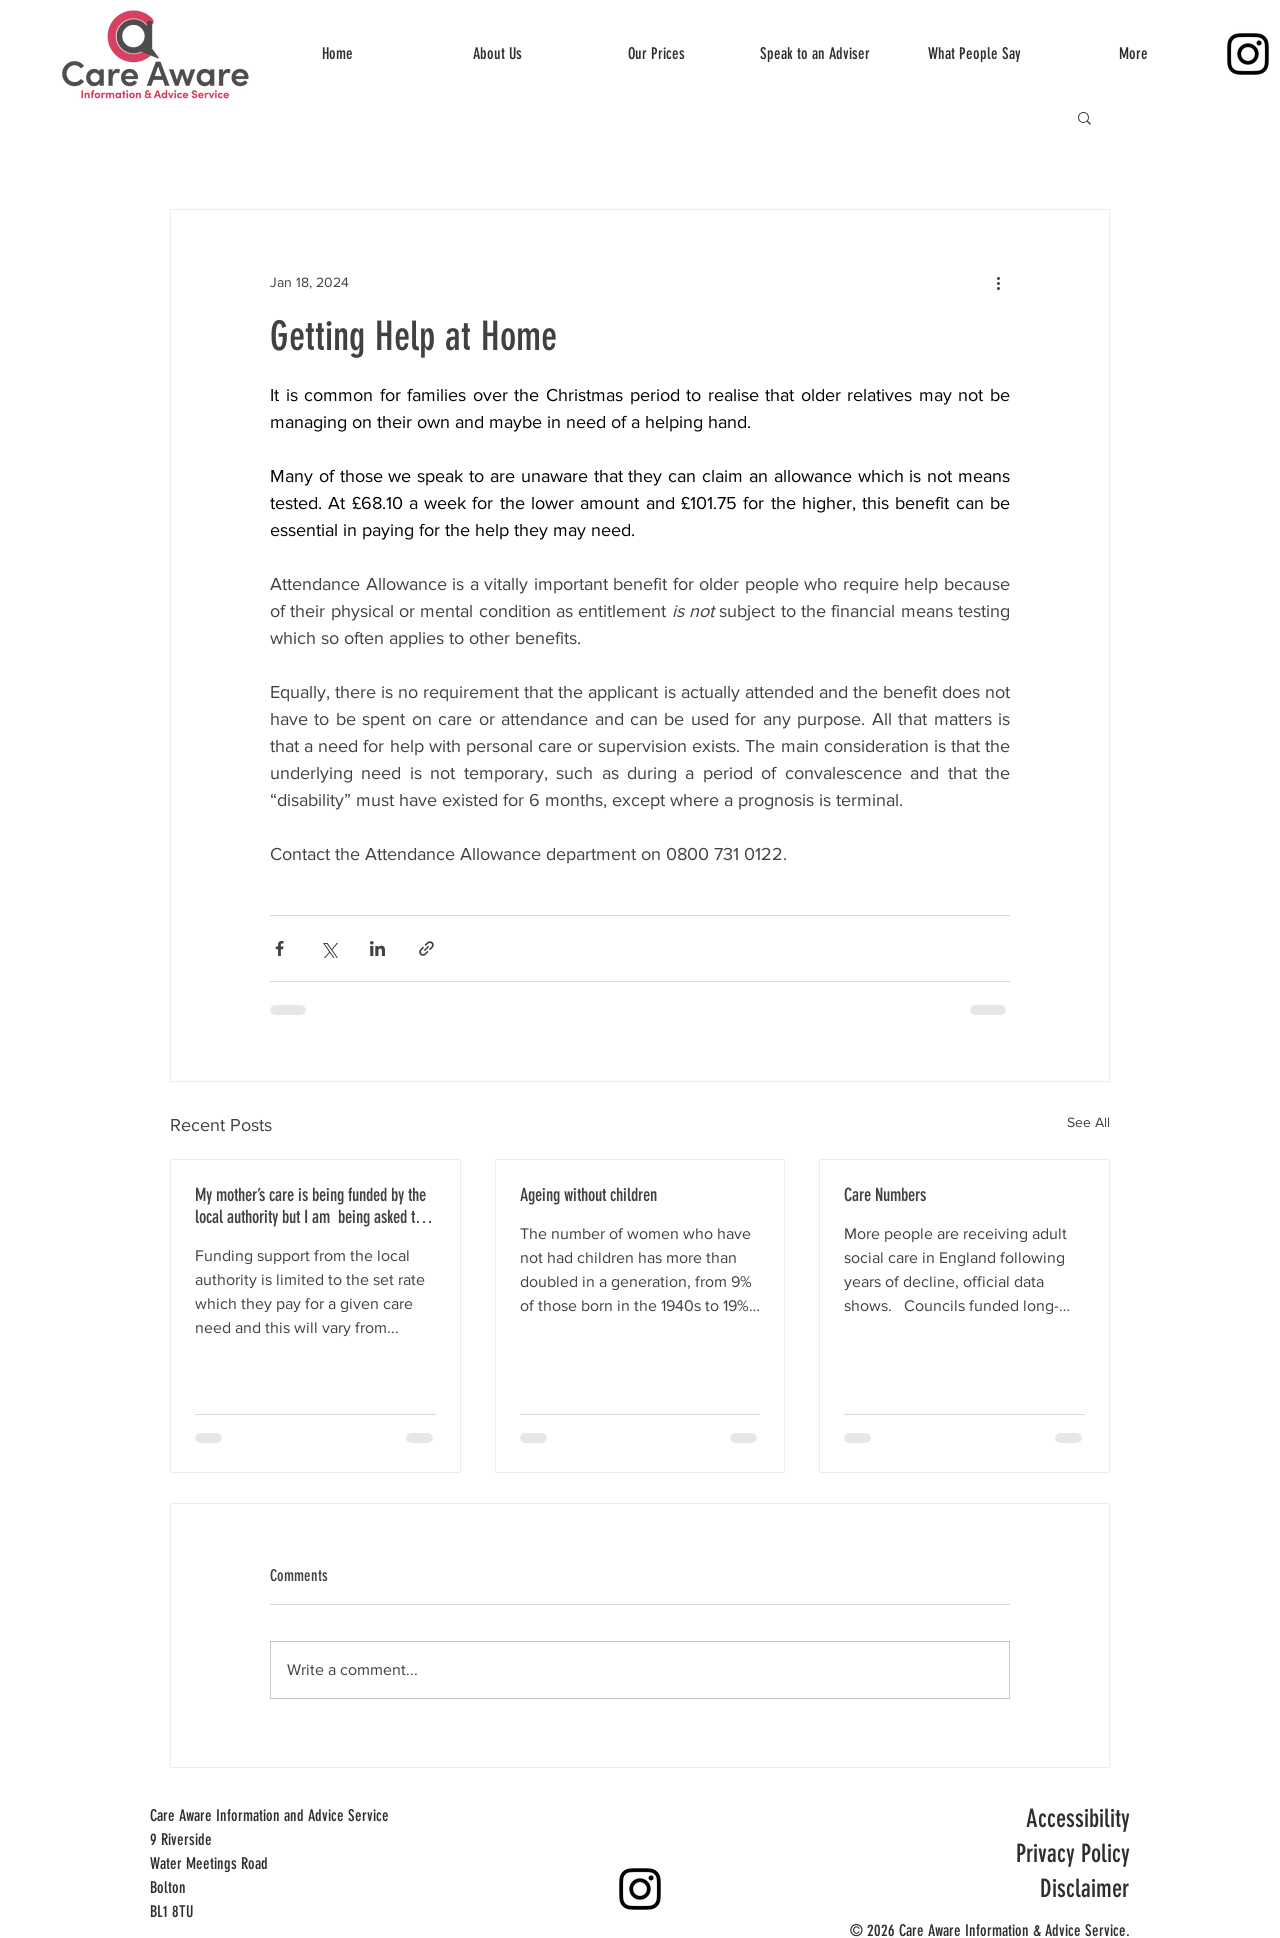 This screenshot has width=1280, height=1938. I want to click on [Instagram], so click(1248, 54).